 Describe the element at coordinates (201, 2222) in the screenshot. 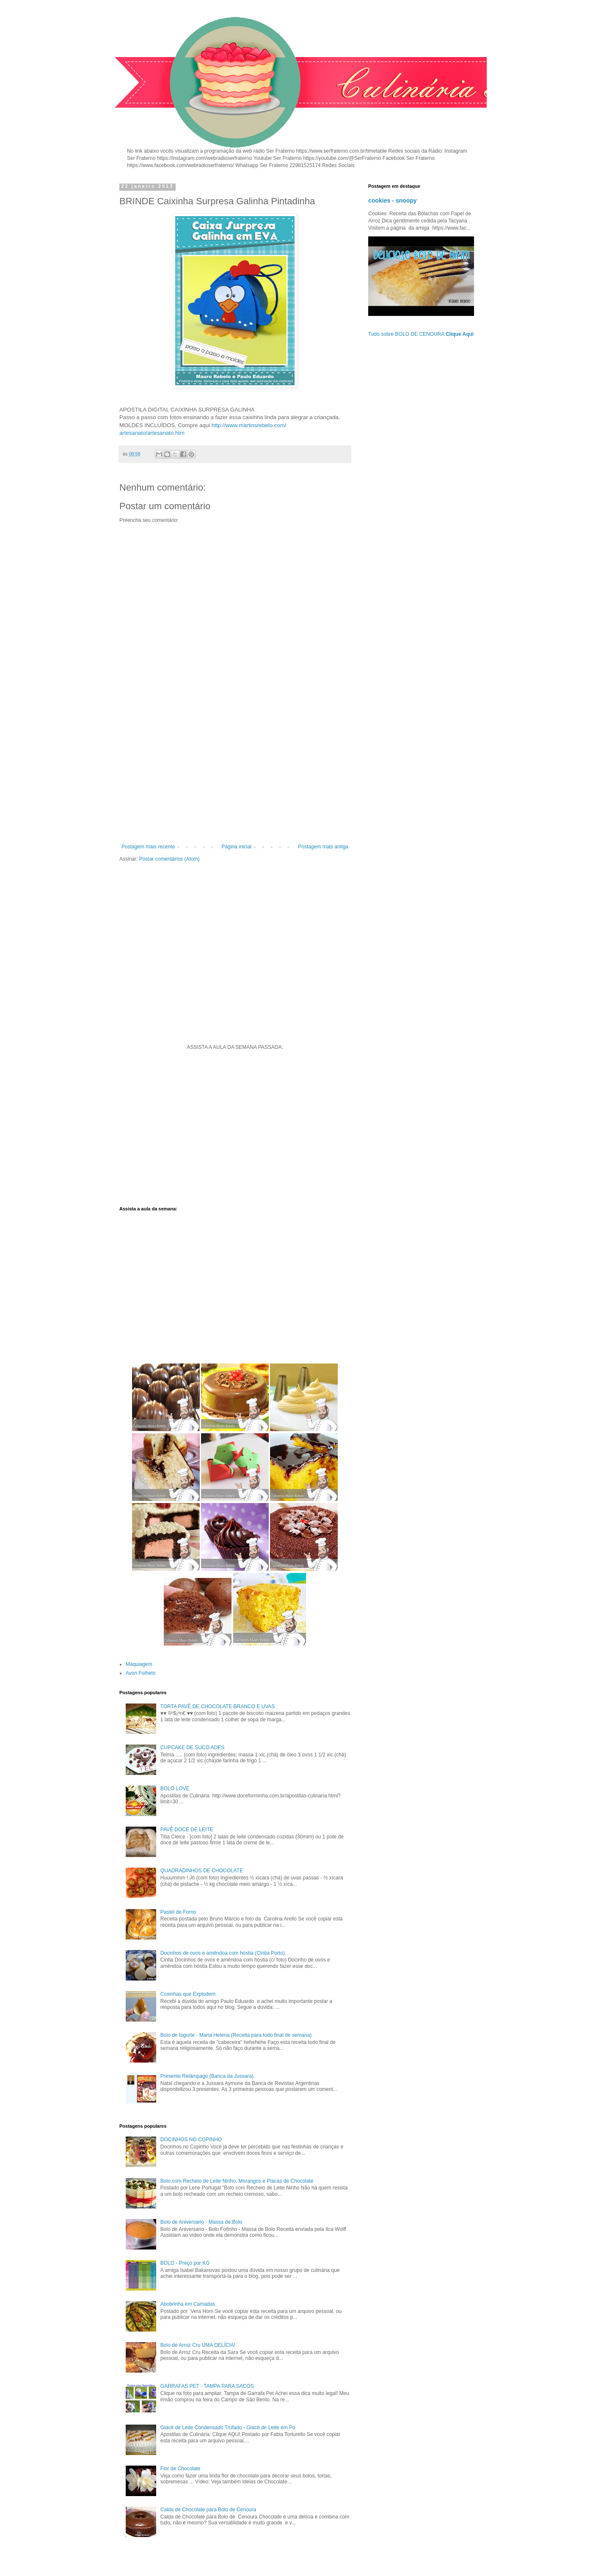

I see `Bolo de Aniversario - Massa de Bolo` at that location.